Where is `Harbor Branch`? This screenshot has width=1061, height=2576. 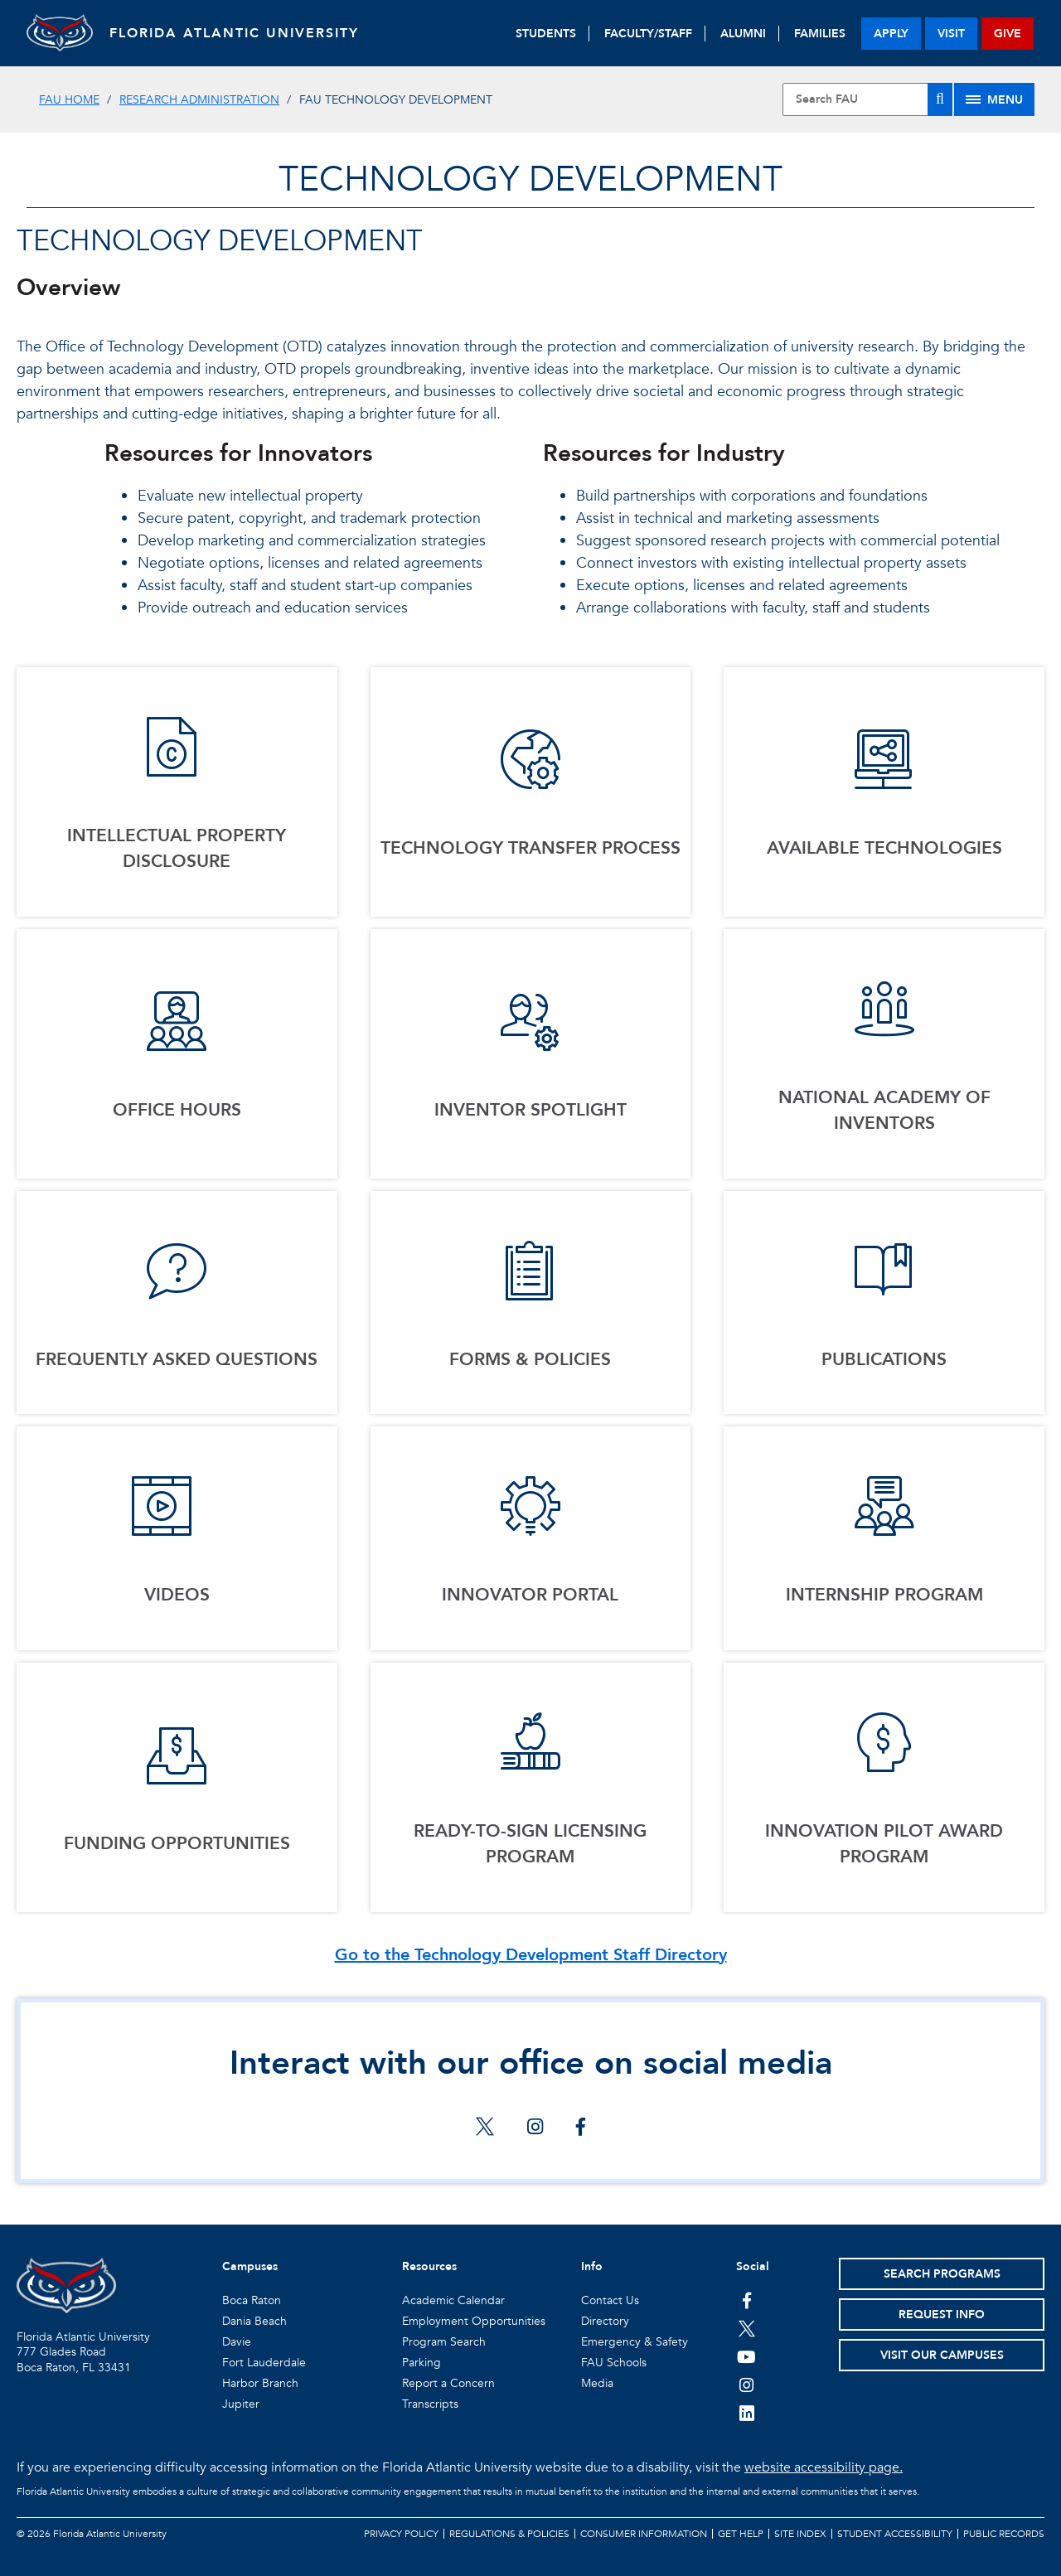 Harbor Branch is located at coordinates (260, 2383).